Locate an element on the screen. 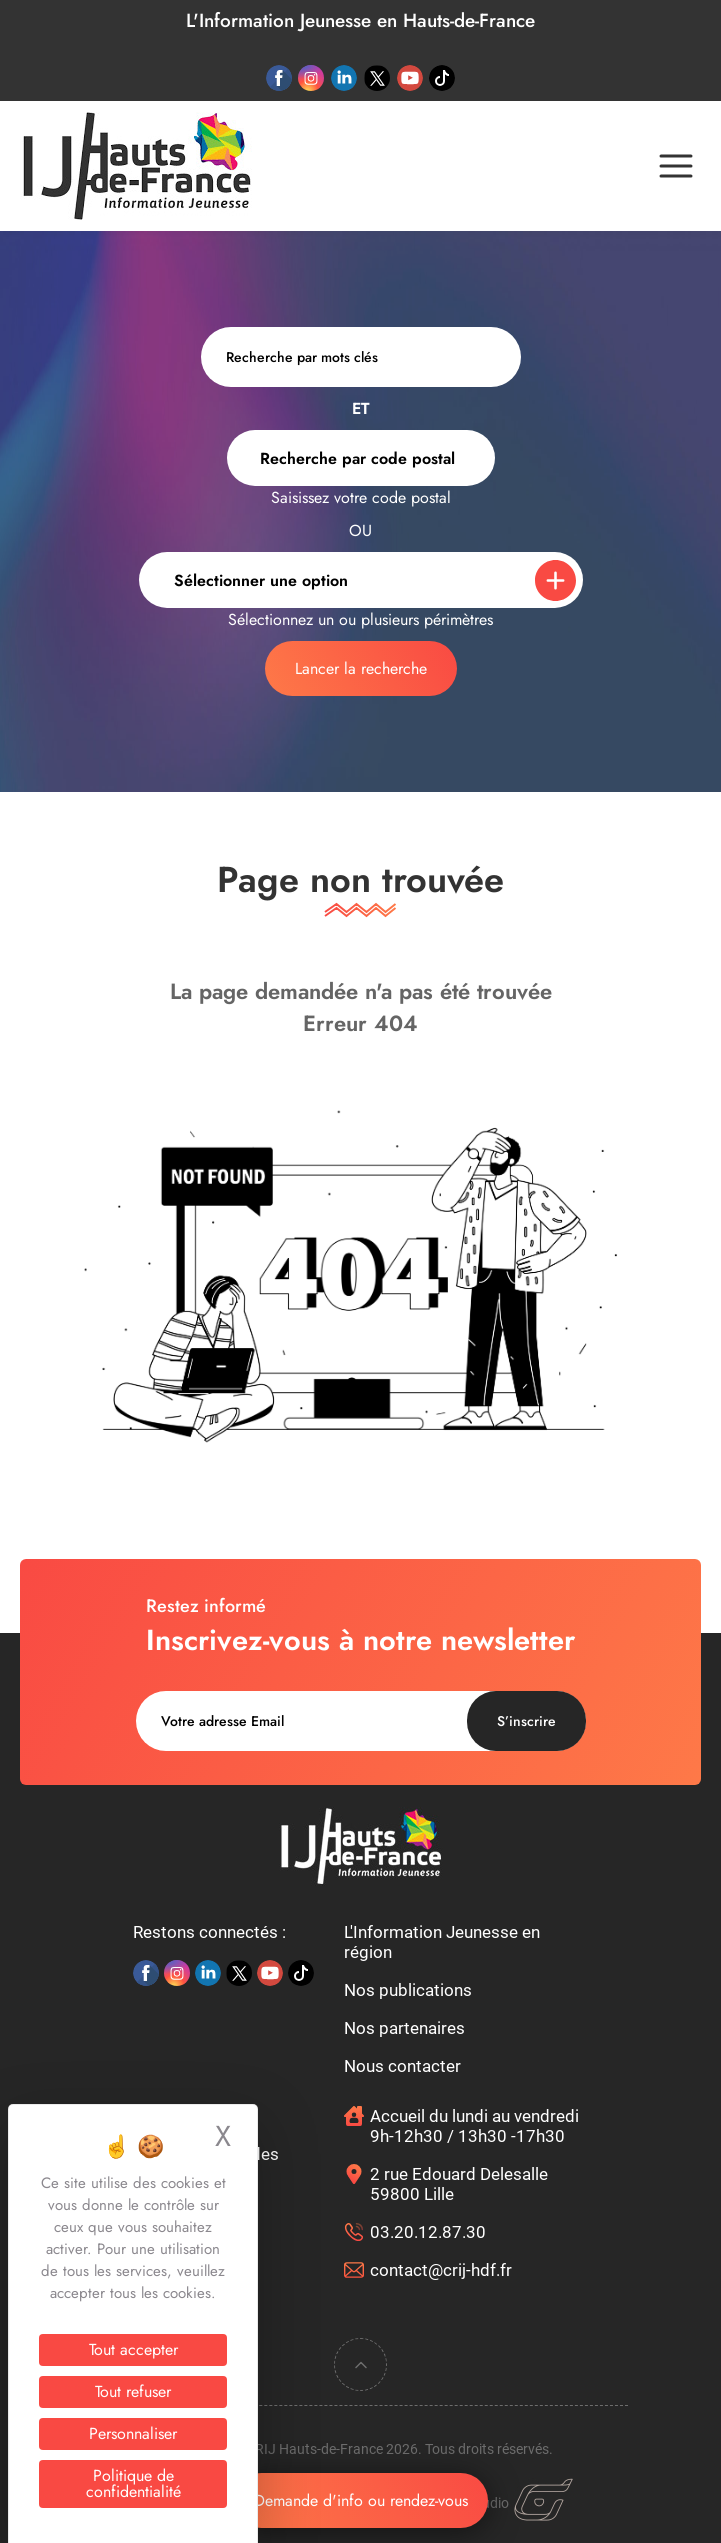 The image size is (721, 2543). Tout refuser [Cookies : Tout refuser] is located at coordinates (133, 2391).